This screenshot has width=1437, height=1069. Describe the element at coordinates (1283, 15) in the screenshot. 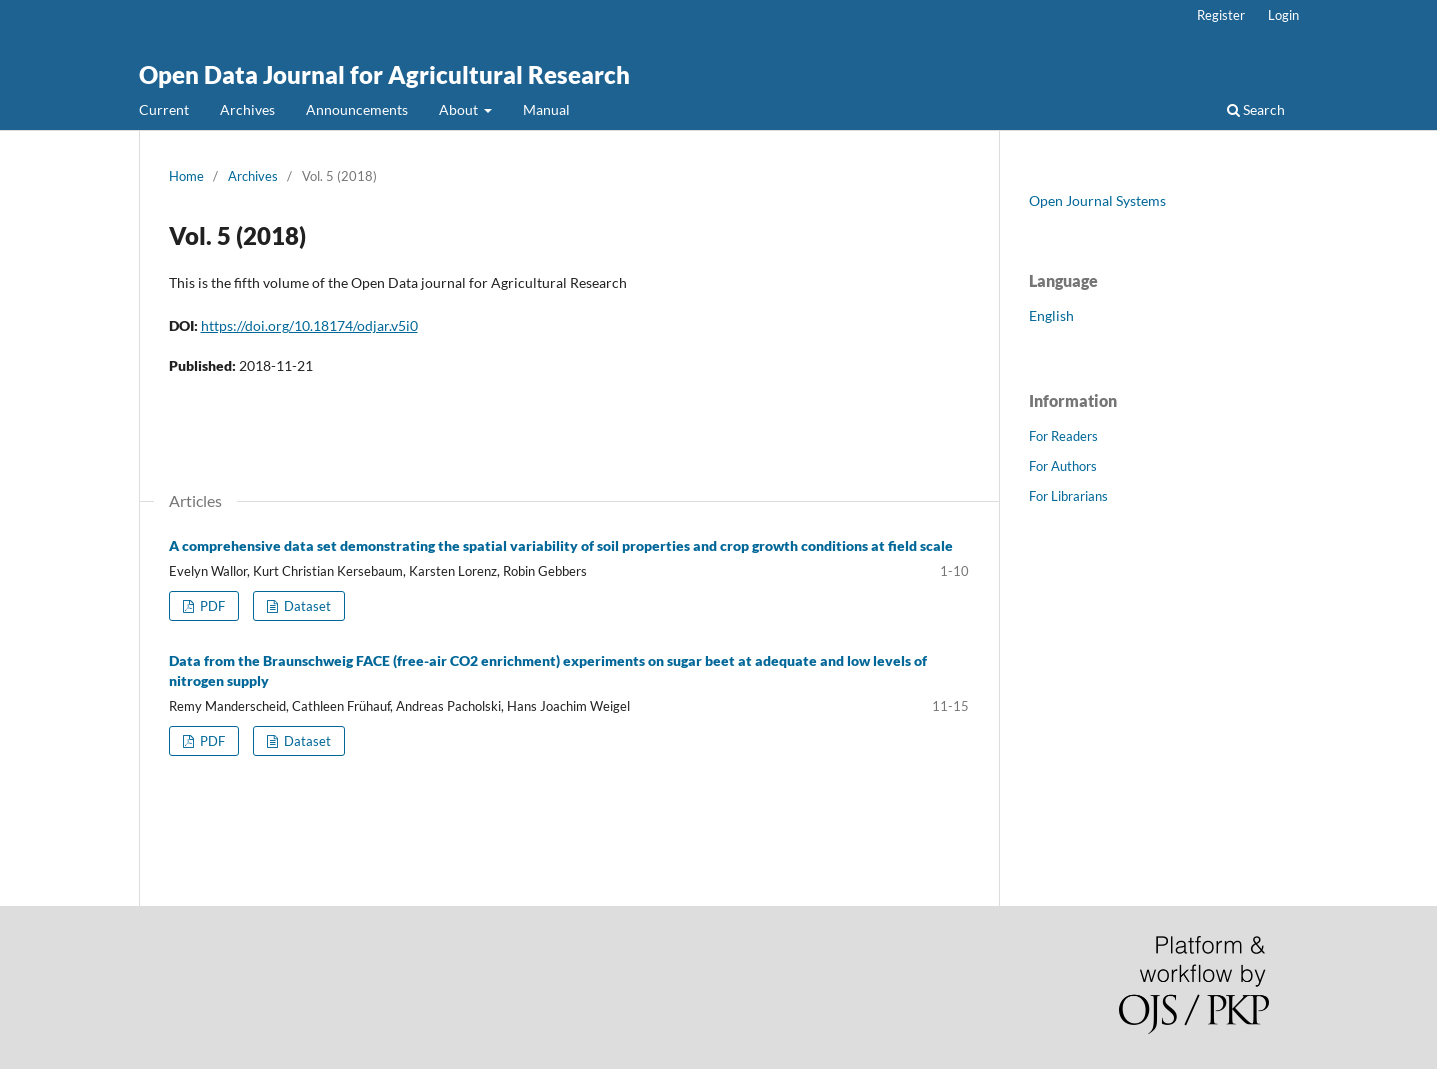

I see `Login` at that location.